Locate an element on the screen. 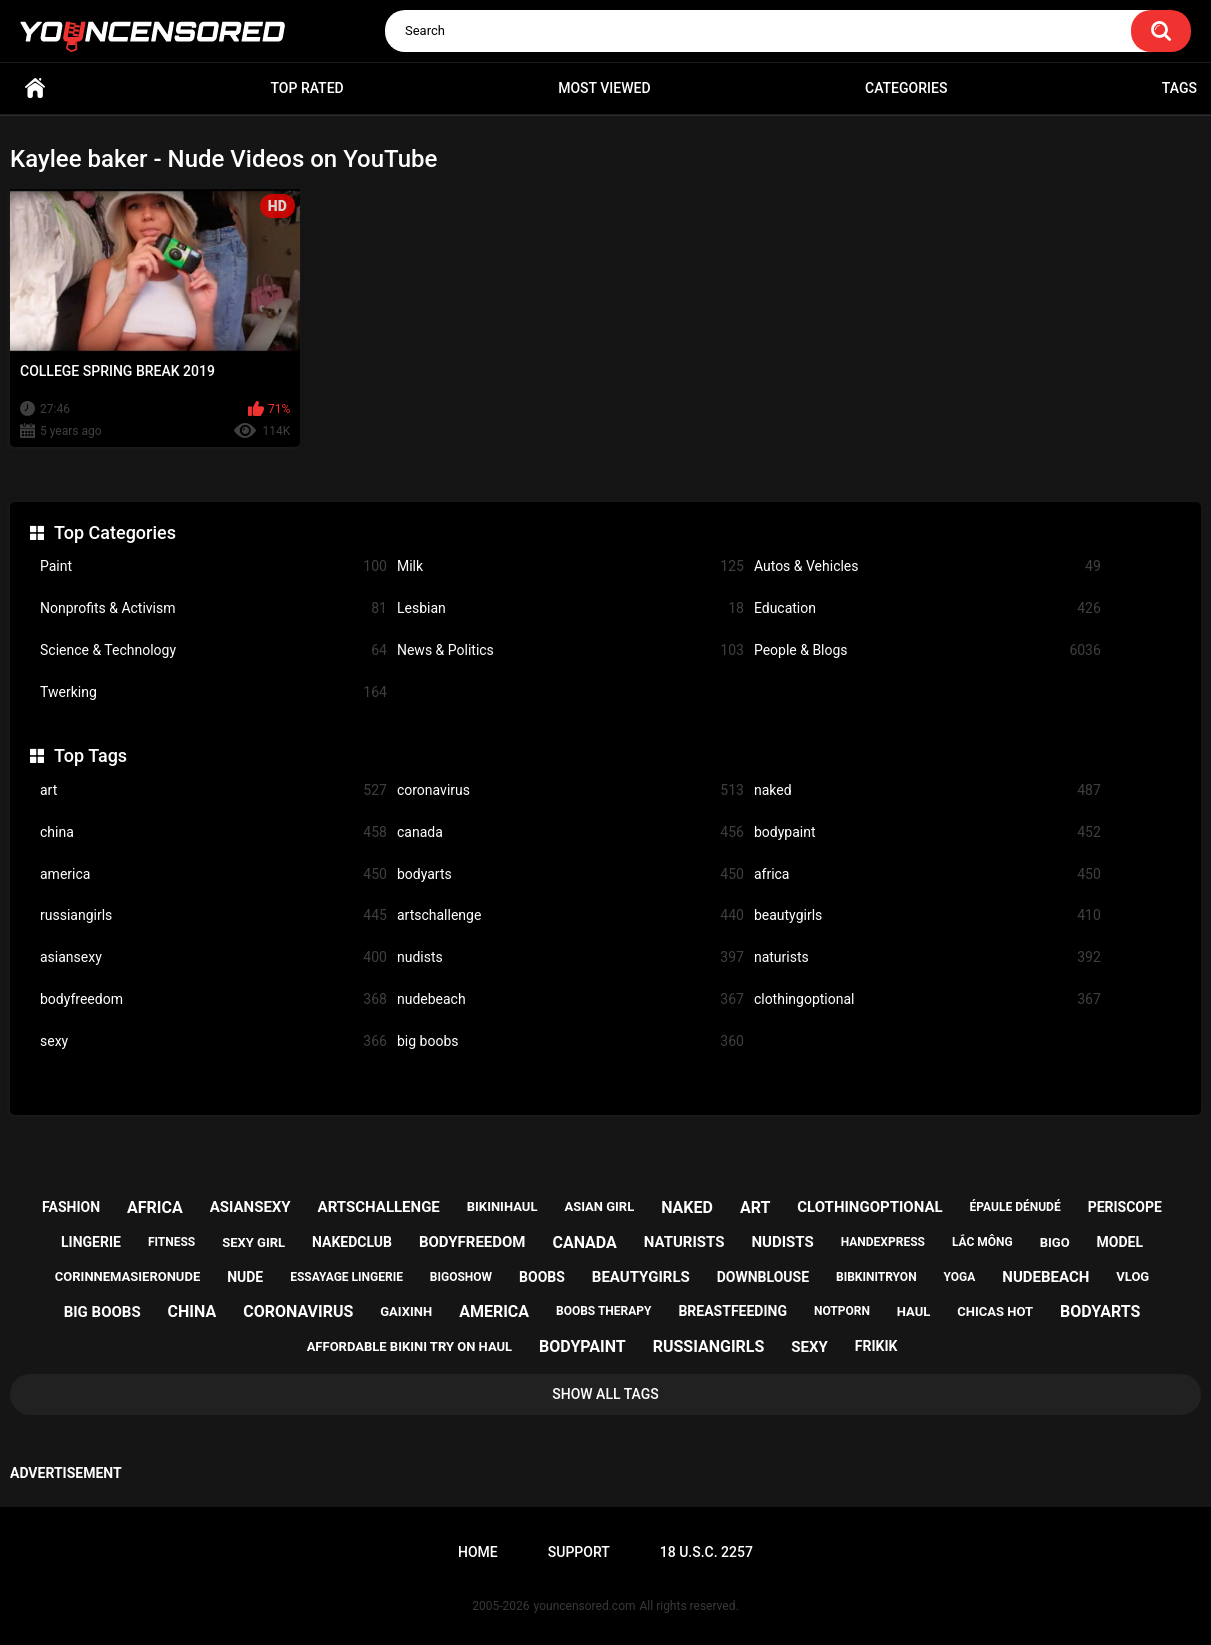  Paint is located at coordinates (213, 566).